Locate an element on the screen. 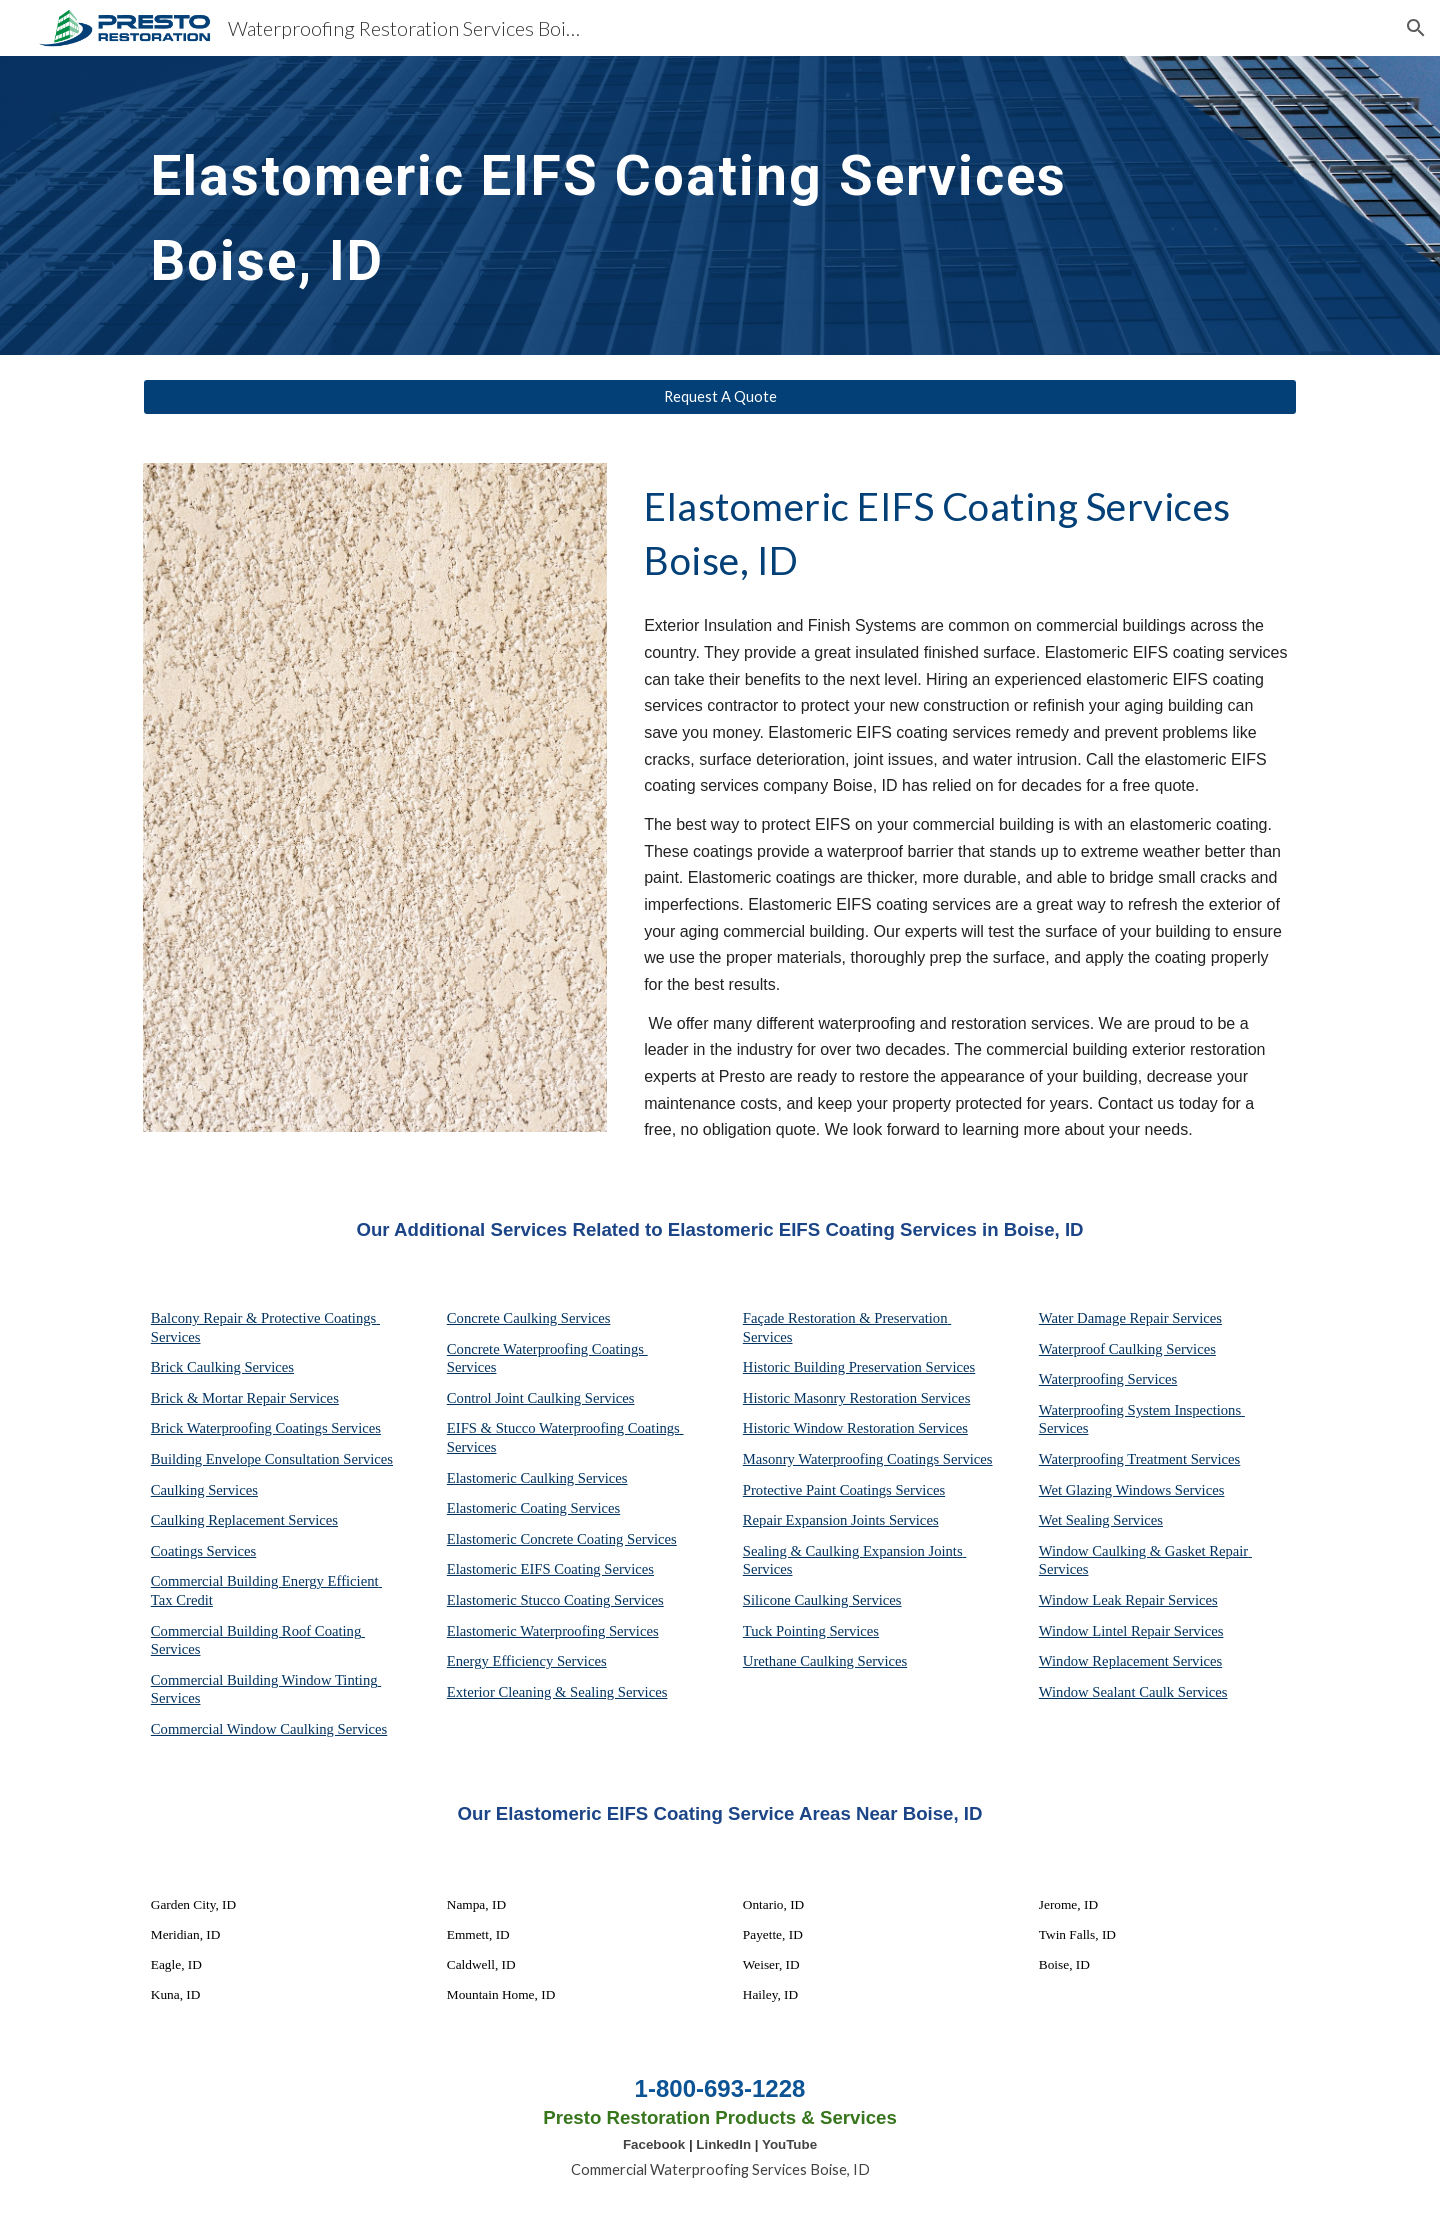 The height and width of the screenshot is (2232, 1440). Brick Caulking Services is located at coordinates (222, 1367).